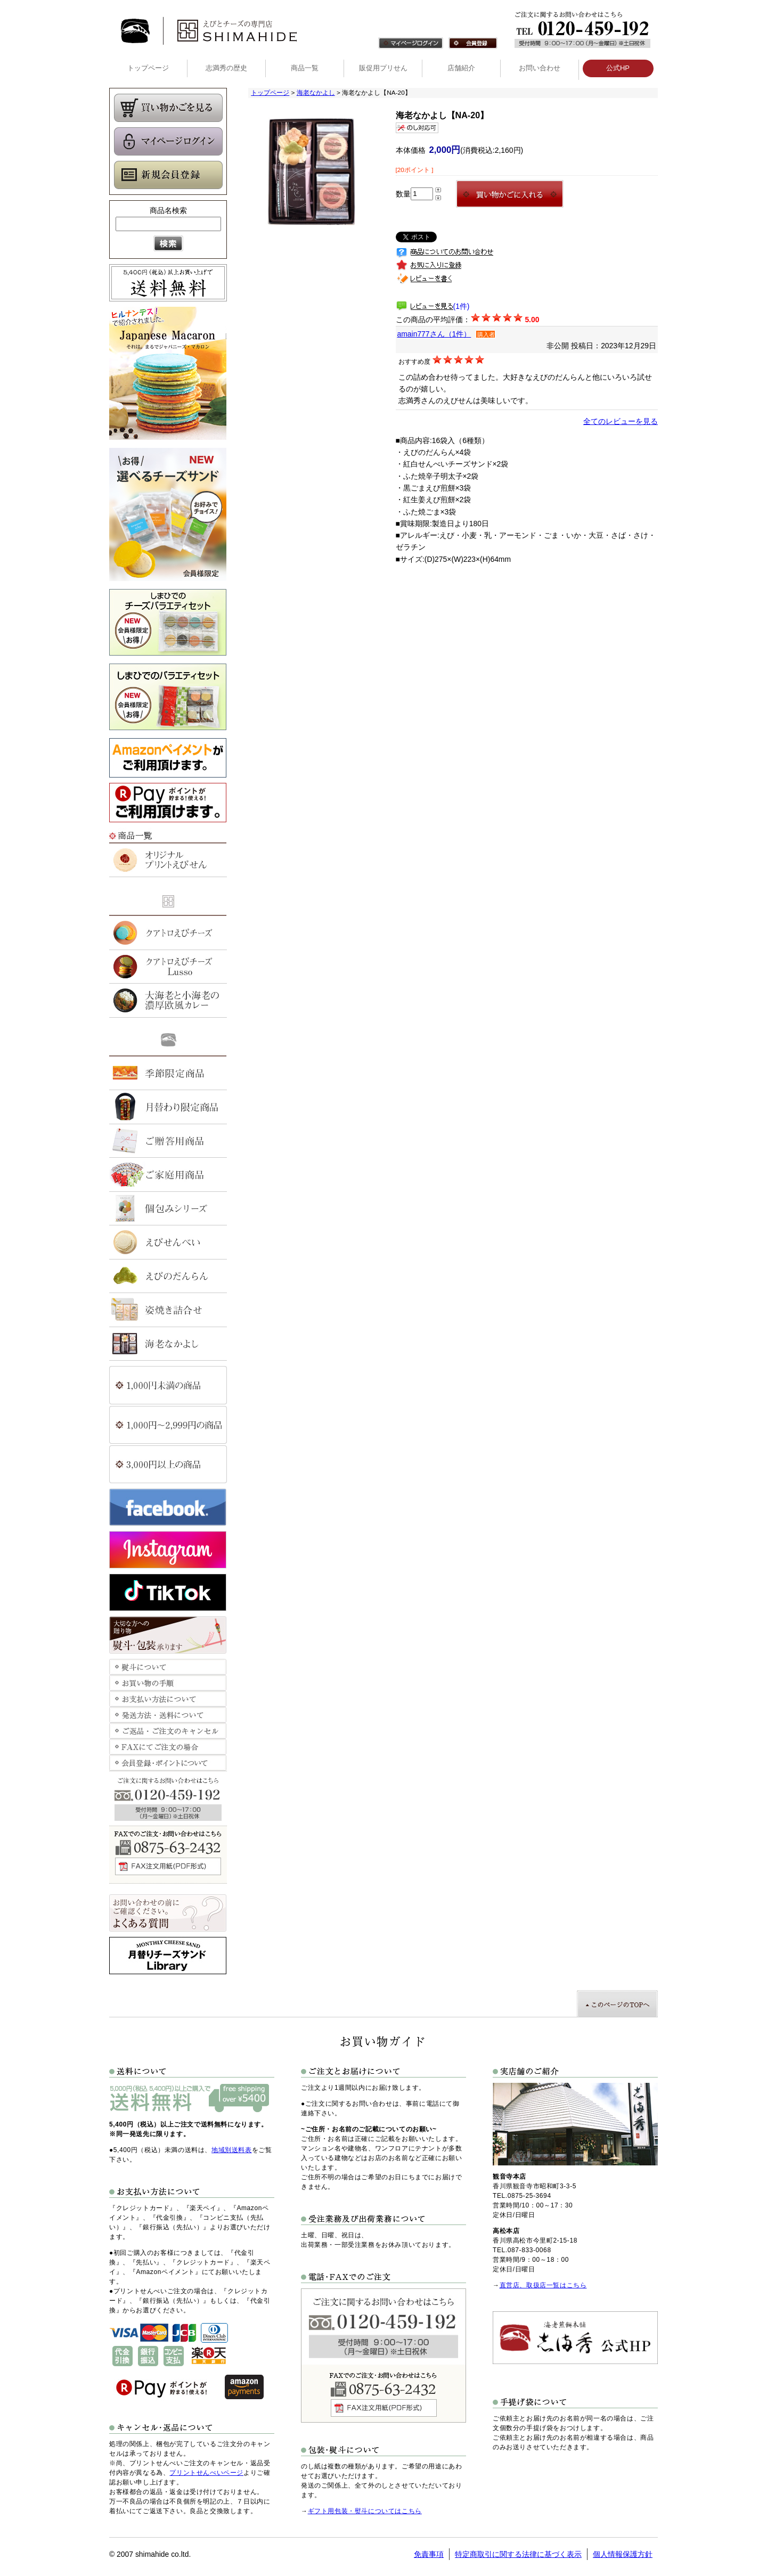  What do you see at coordinates (148, 68) in the screenshot?
I see `トップページ` at bounding box center [148, 68].